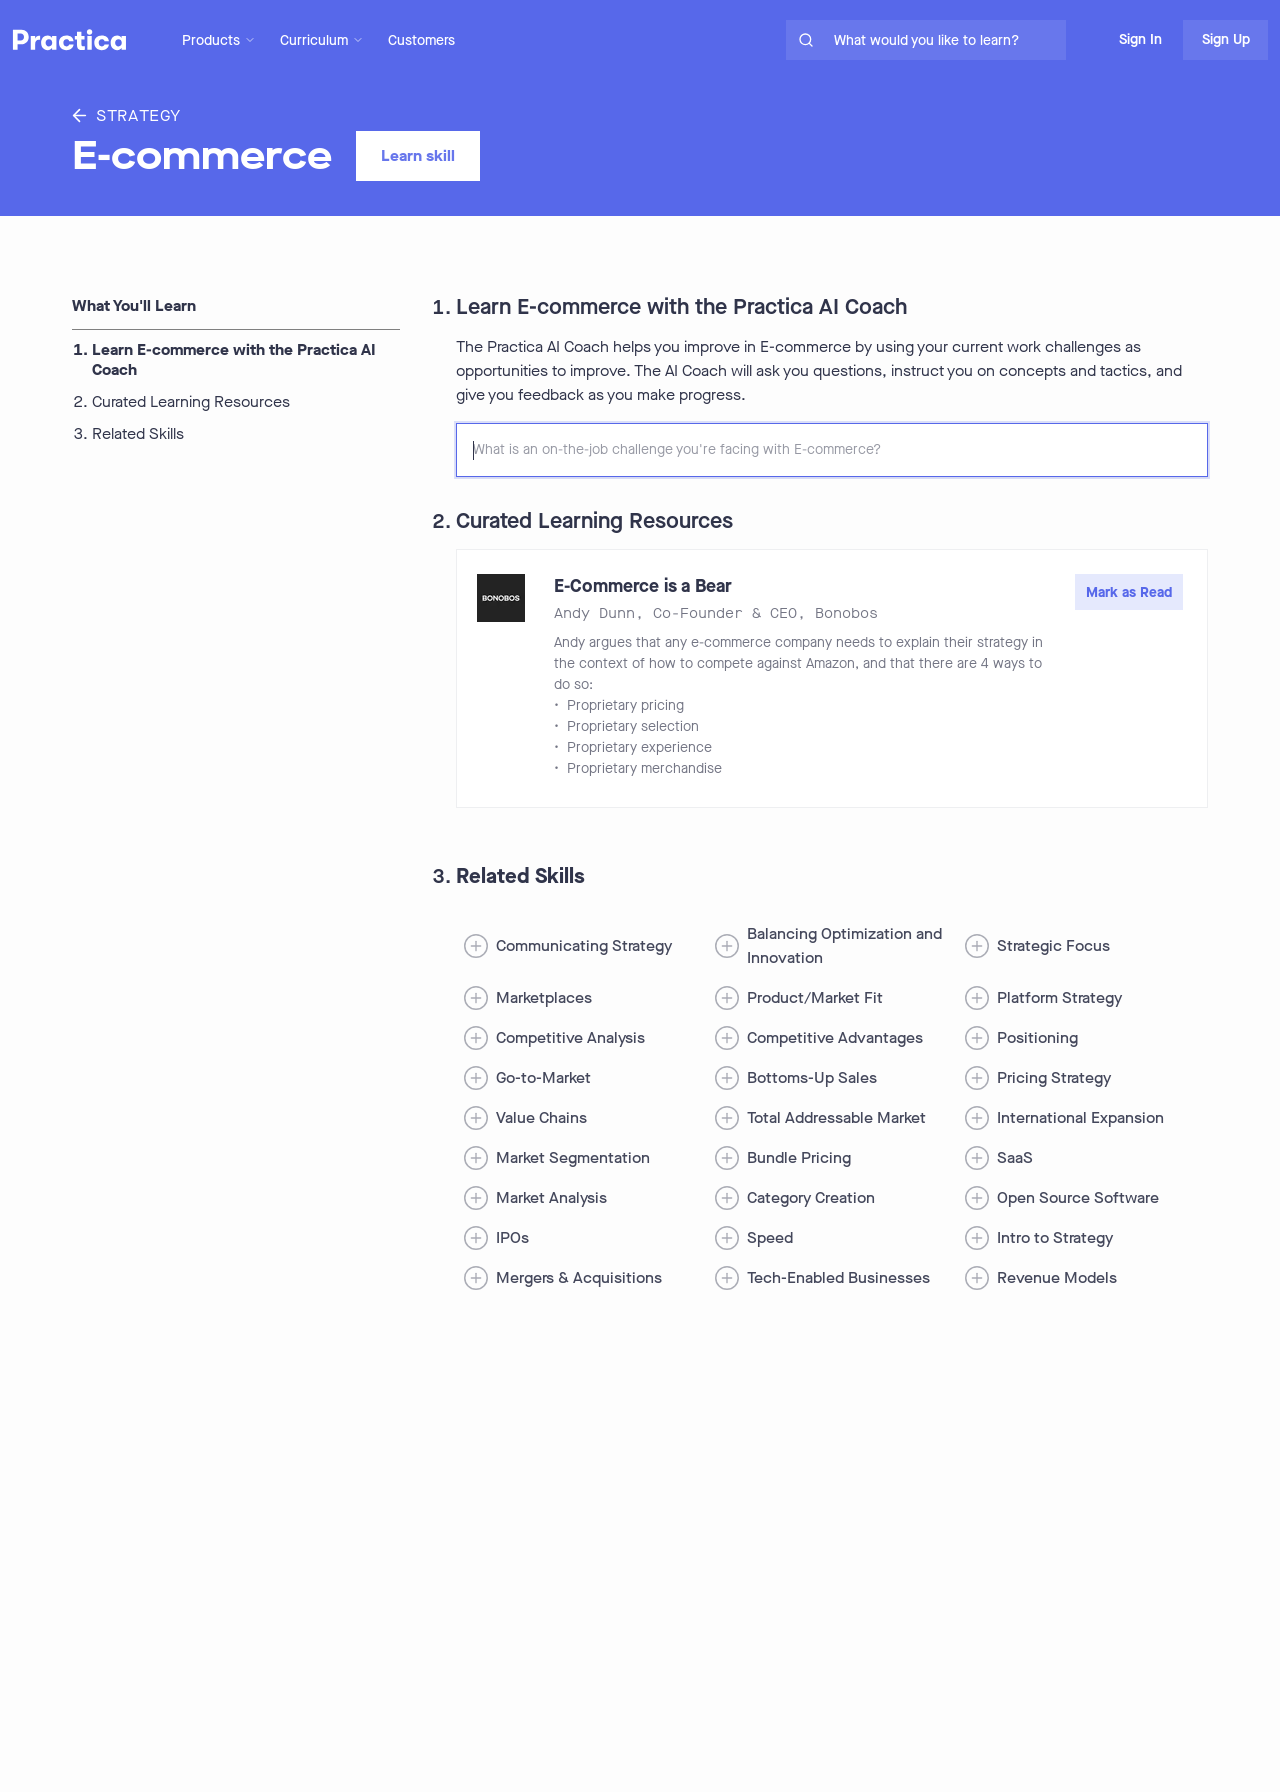 The height and width of the screenshot is (1792, 1280). I want to click on SaaS, so click(1015, 1157).